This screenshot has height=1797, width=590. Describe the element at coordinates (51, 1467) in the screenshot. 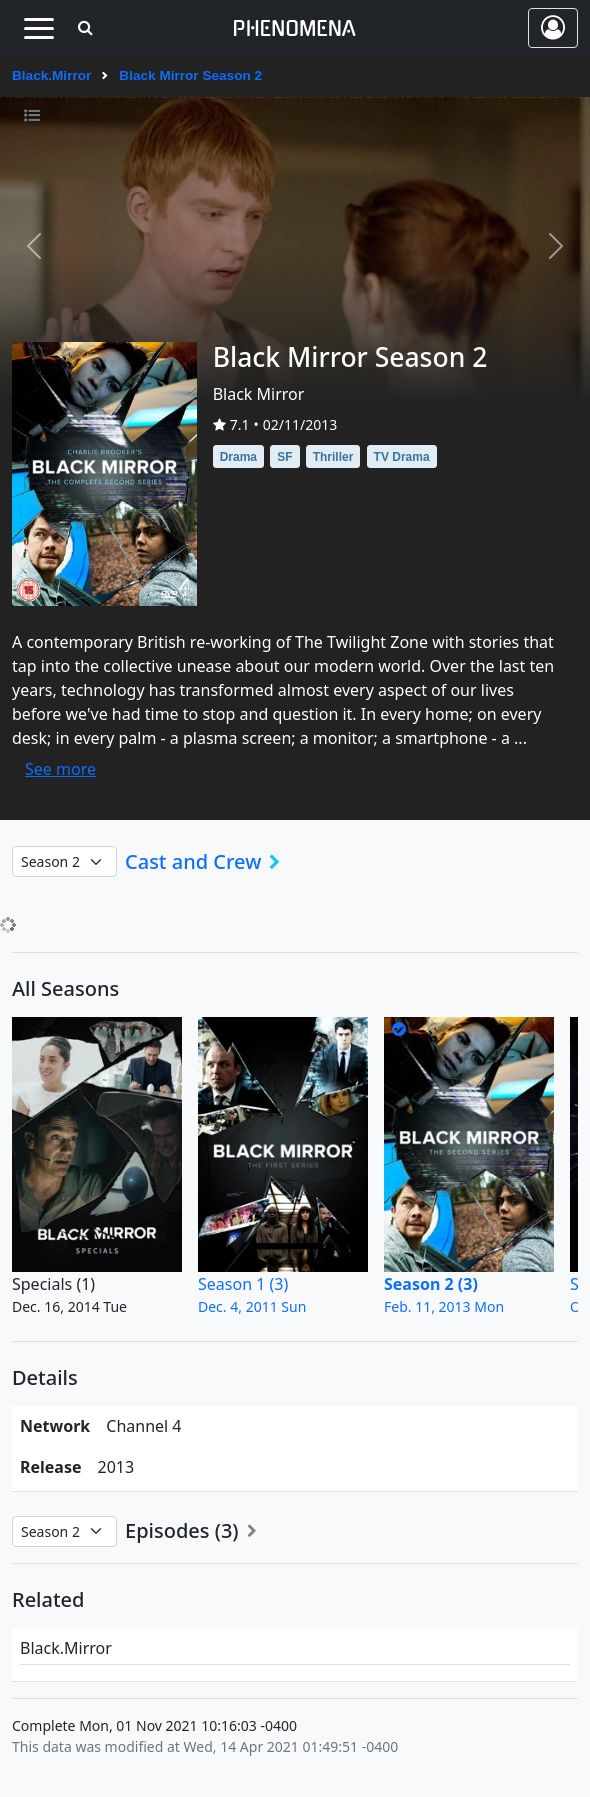

I see `Release` at that location.